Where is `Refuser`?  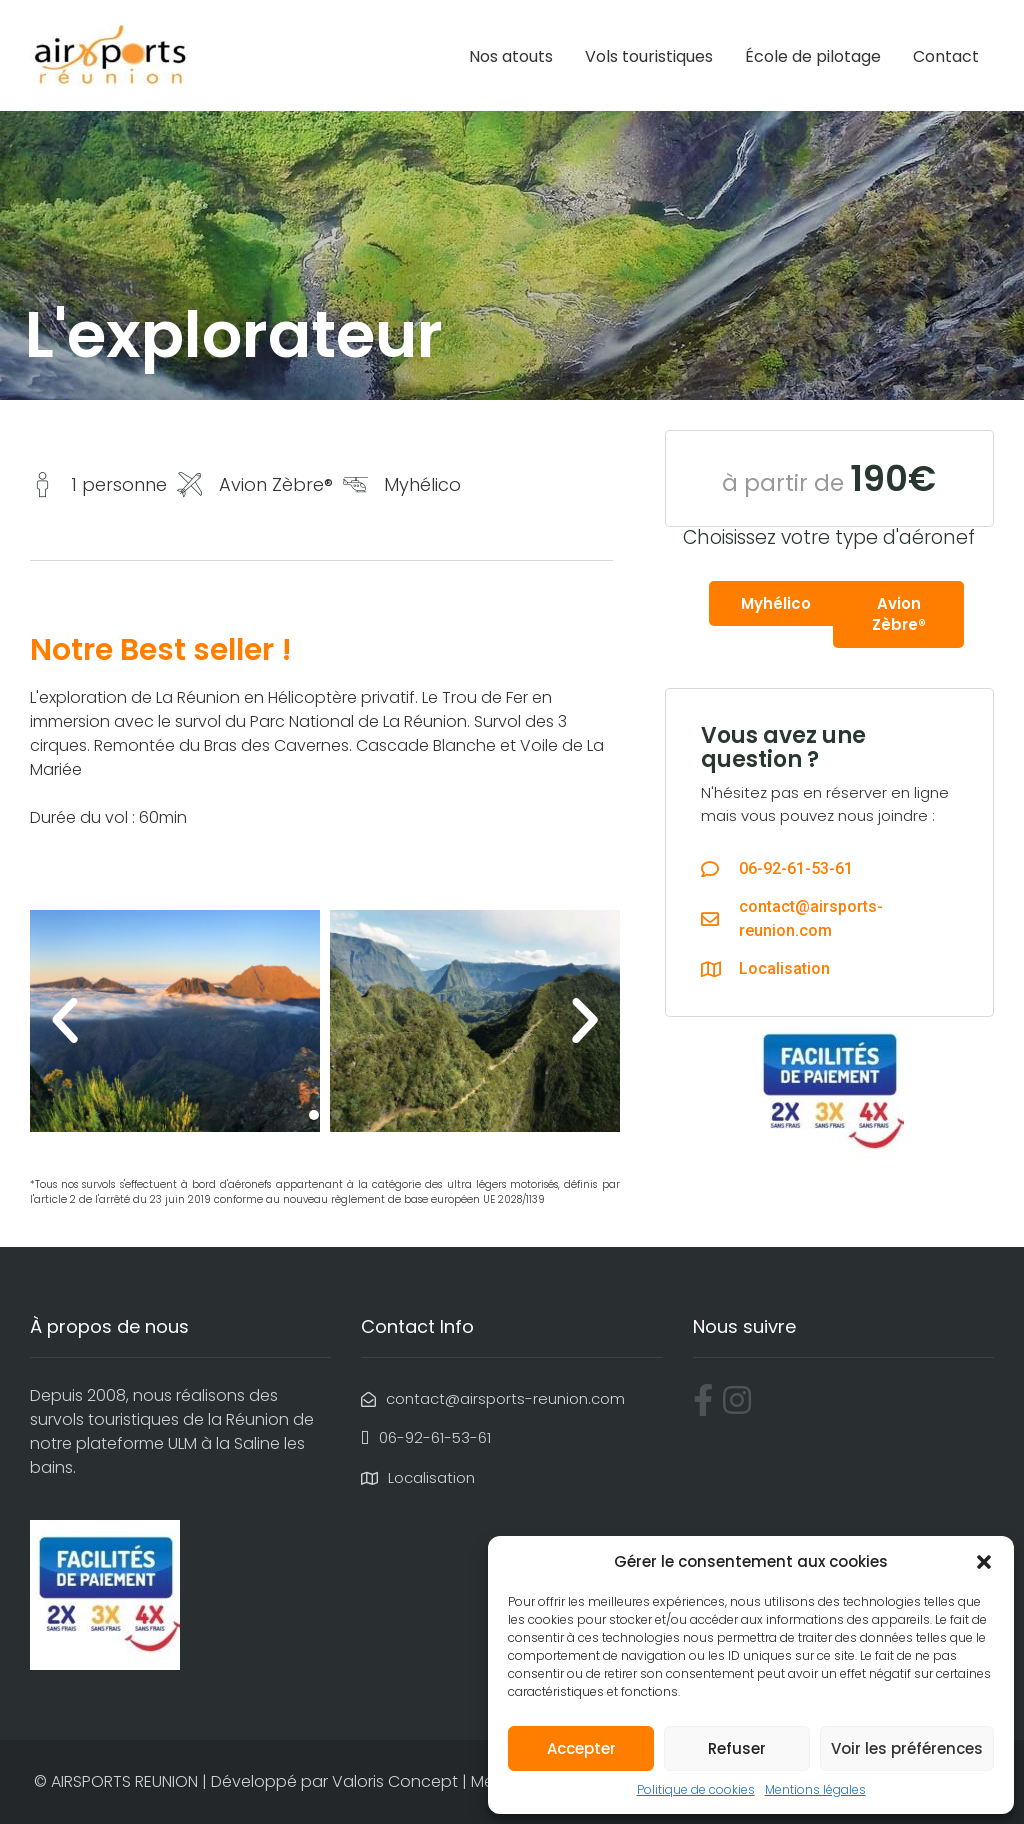
Refuser is located at coordinates (737, 1748).